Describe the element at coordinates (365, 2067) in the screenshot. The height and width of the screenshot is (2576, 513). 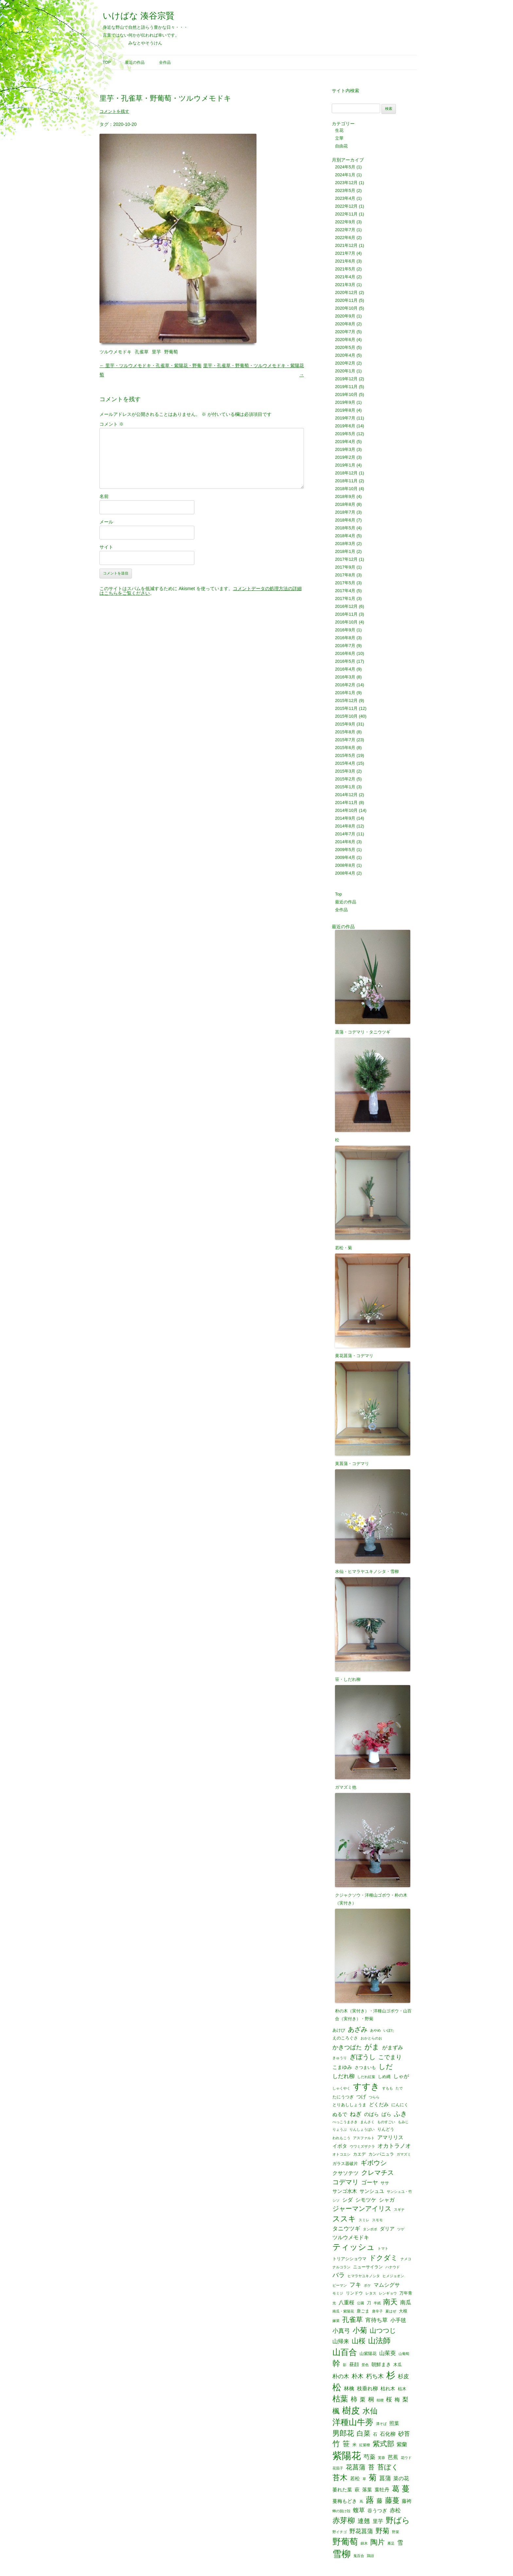
I see `さつまいも [さつまいも (2個の項目)]` at that location.